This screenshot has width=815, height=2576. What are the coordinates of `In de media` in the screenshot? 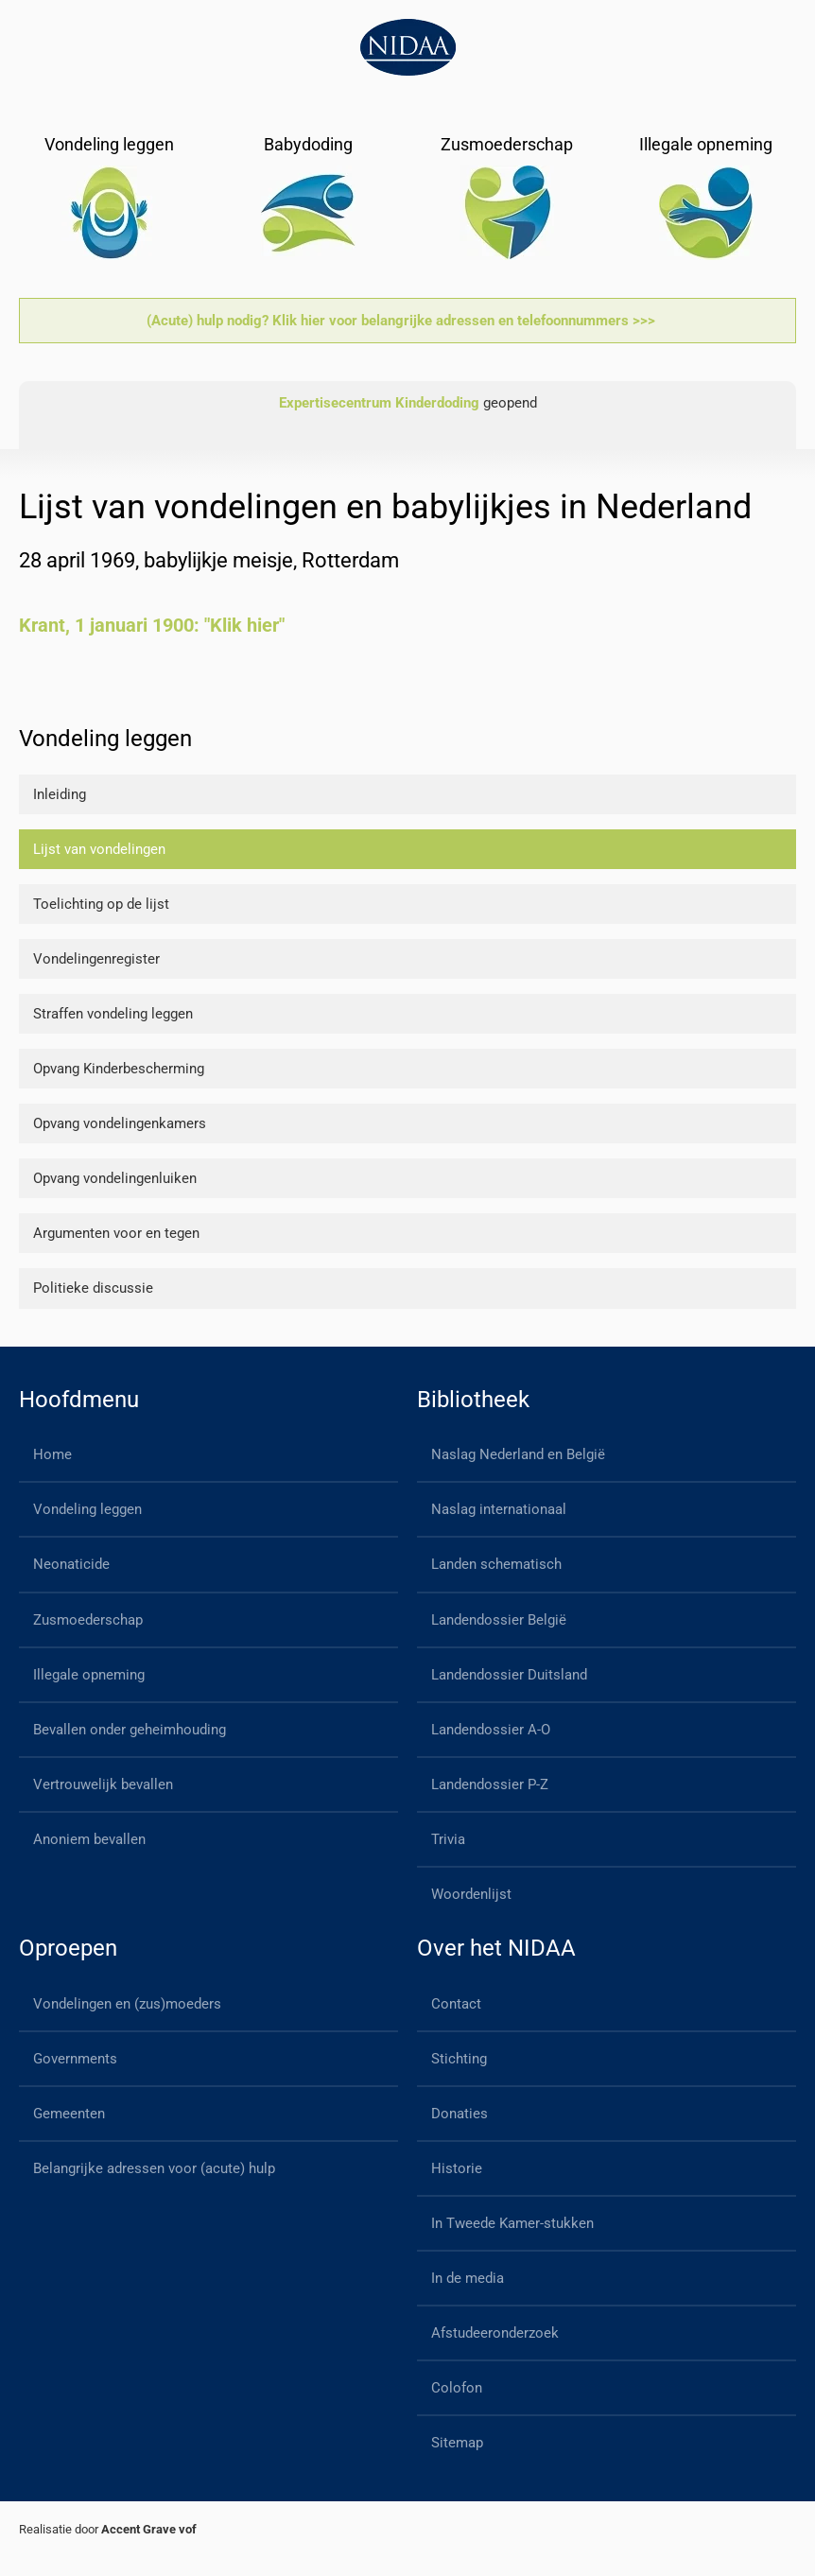 It's located at (467, 2278).